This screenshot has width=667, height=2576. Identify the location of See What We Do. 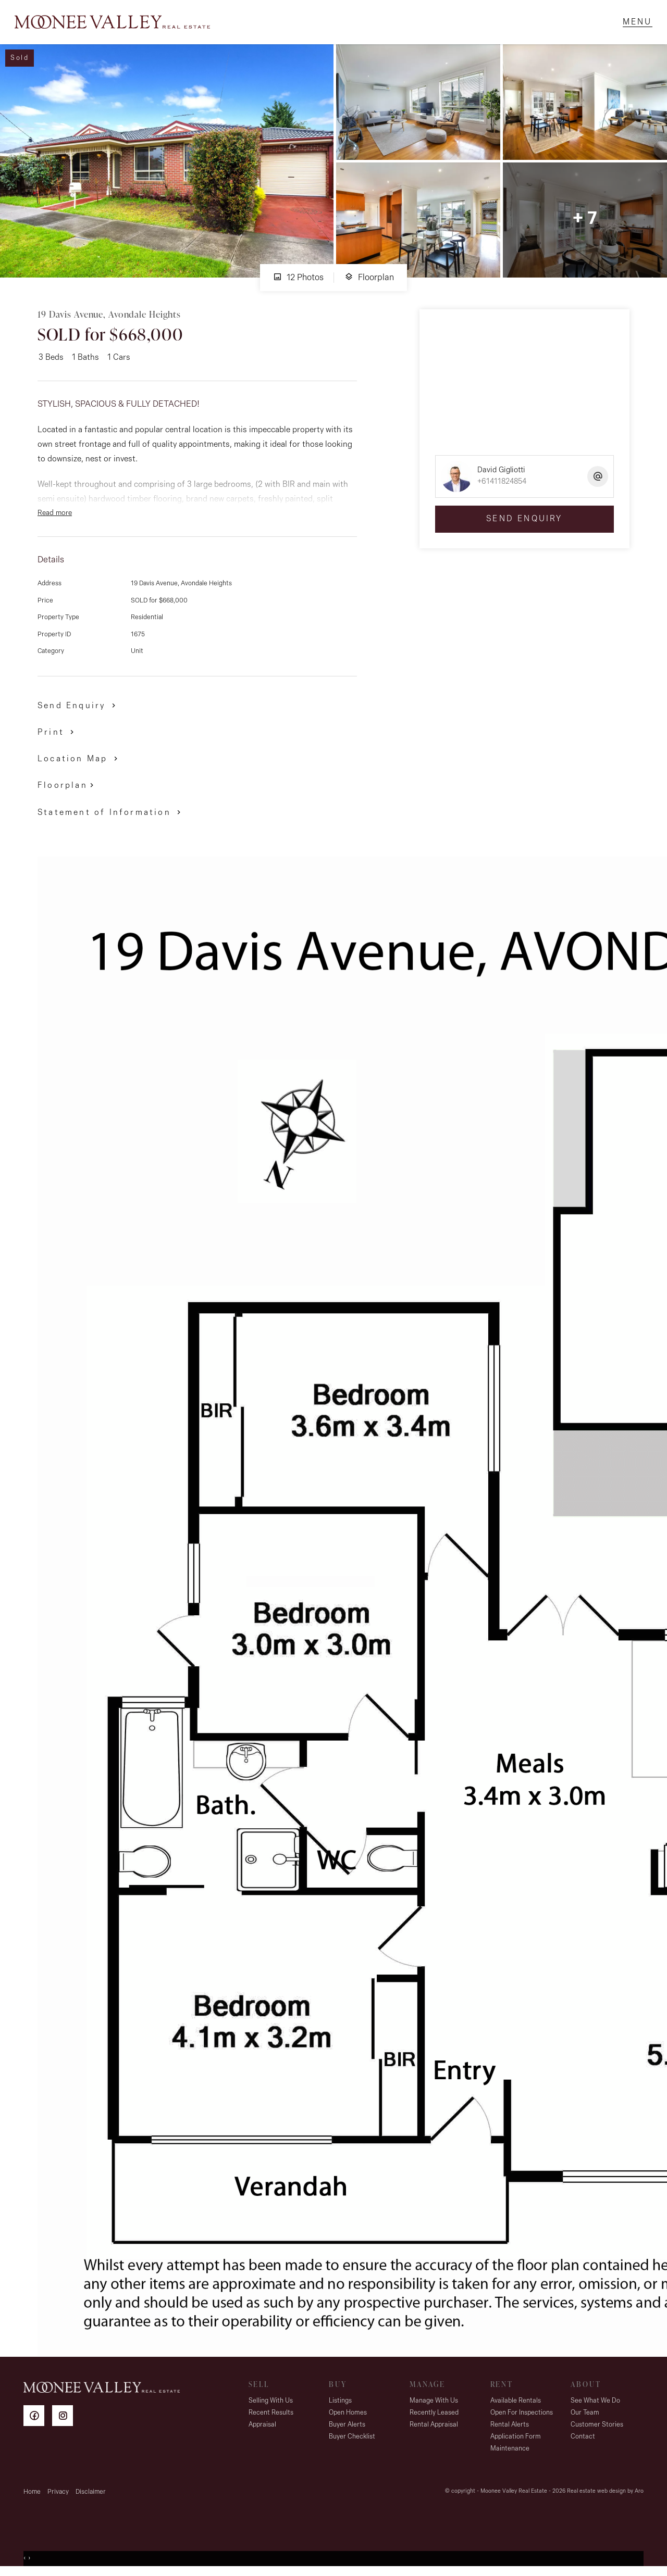
(595, 2403).